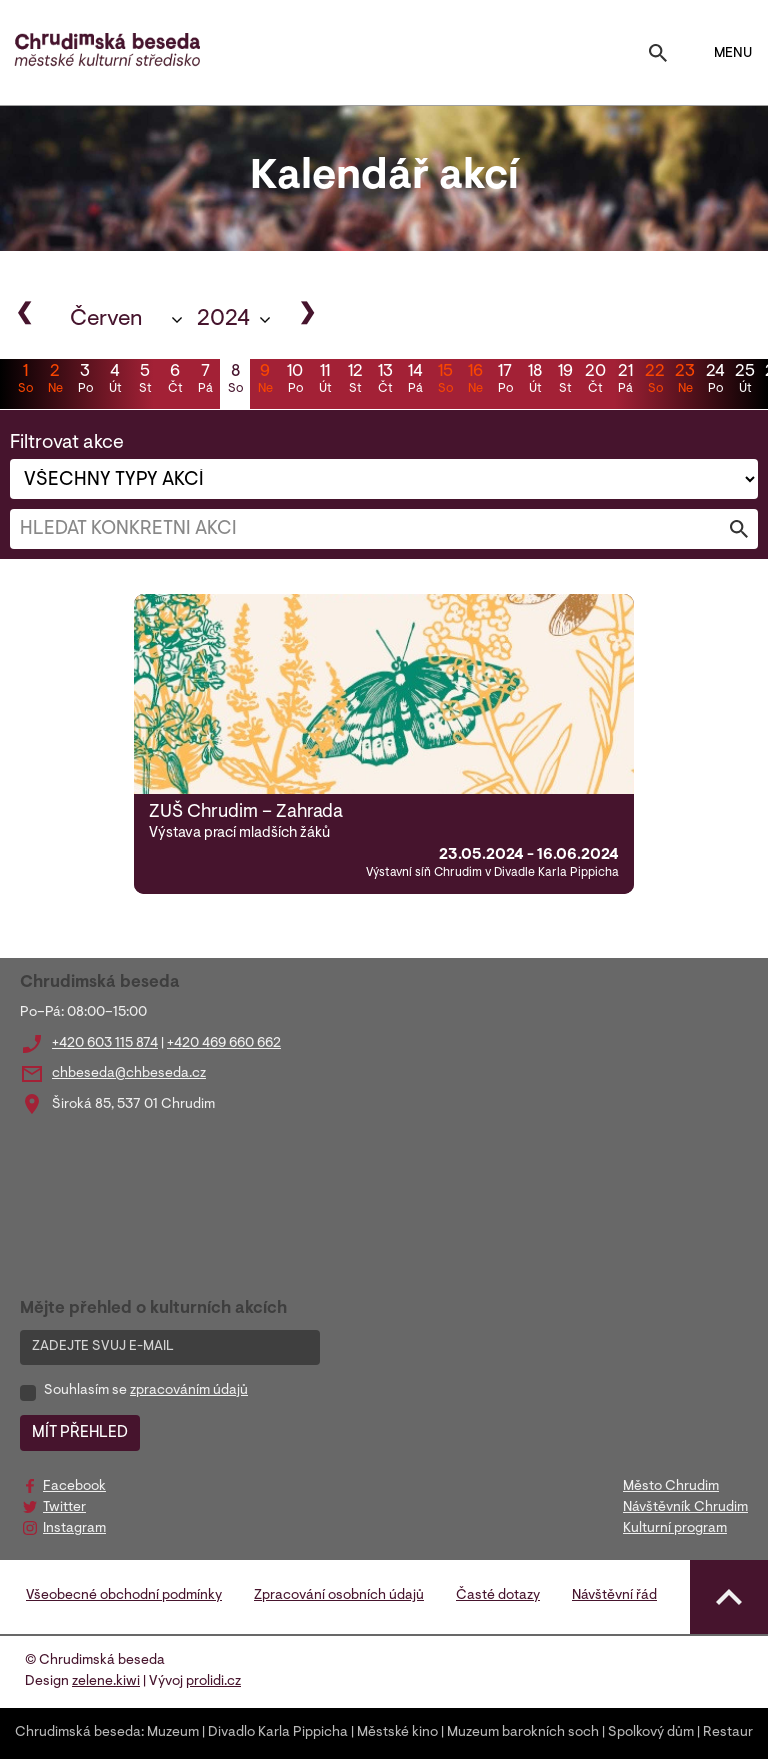 The width and height of the screenshot is (768, 1759). I want to click on 13, so click(385, 381).